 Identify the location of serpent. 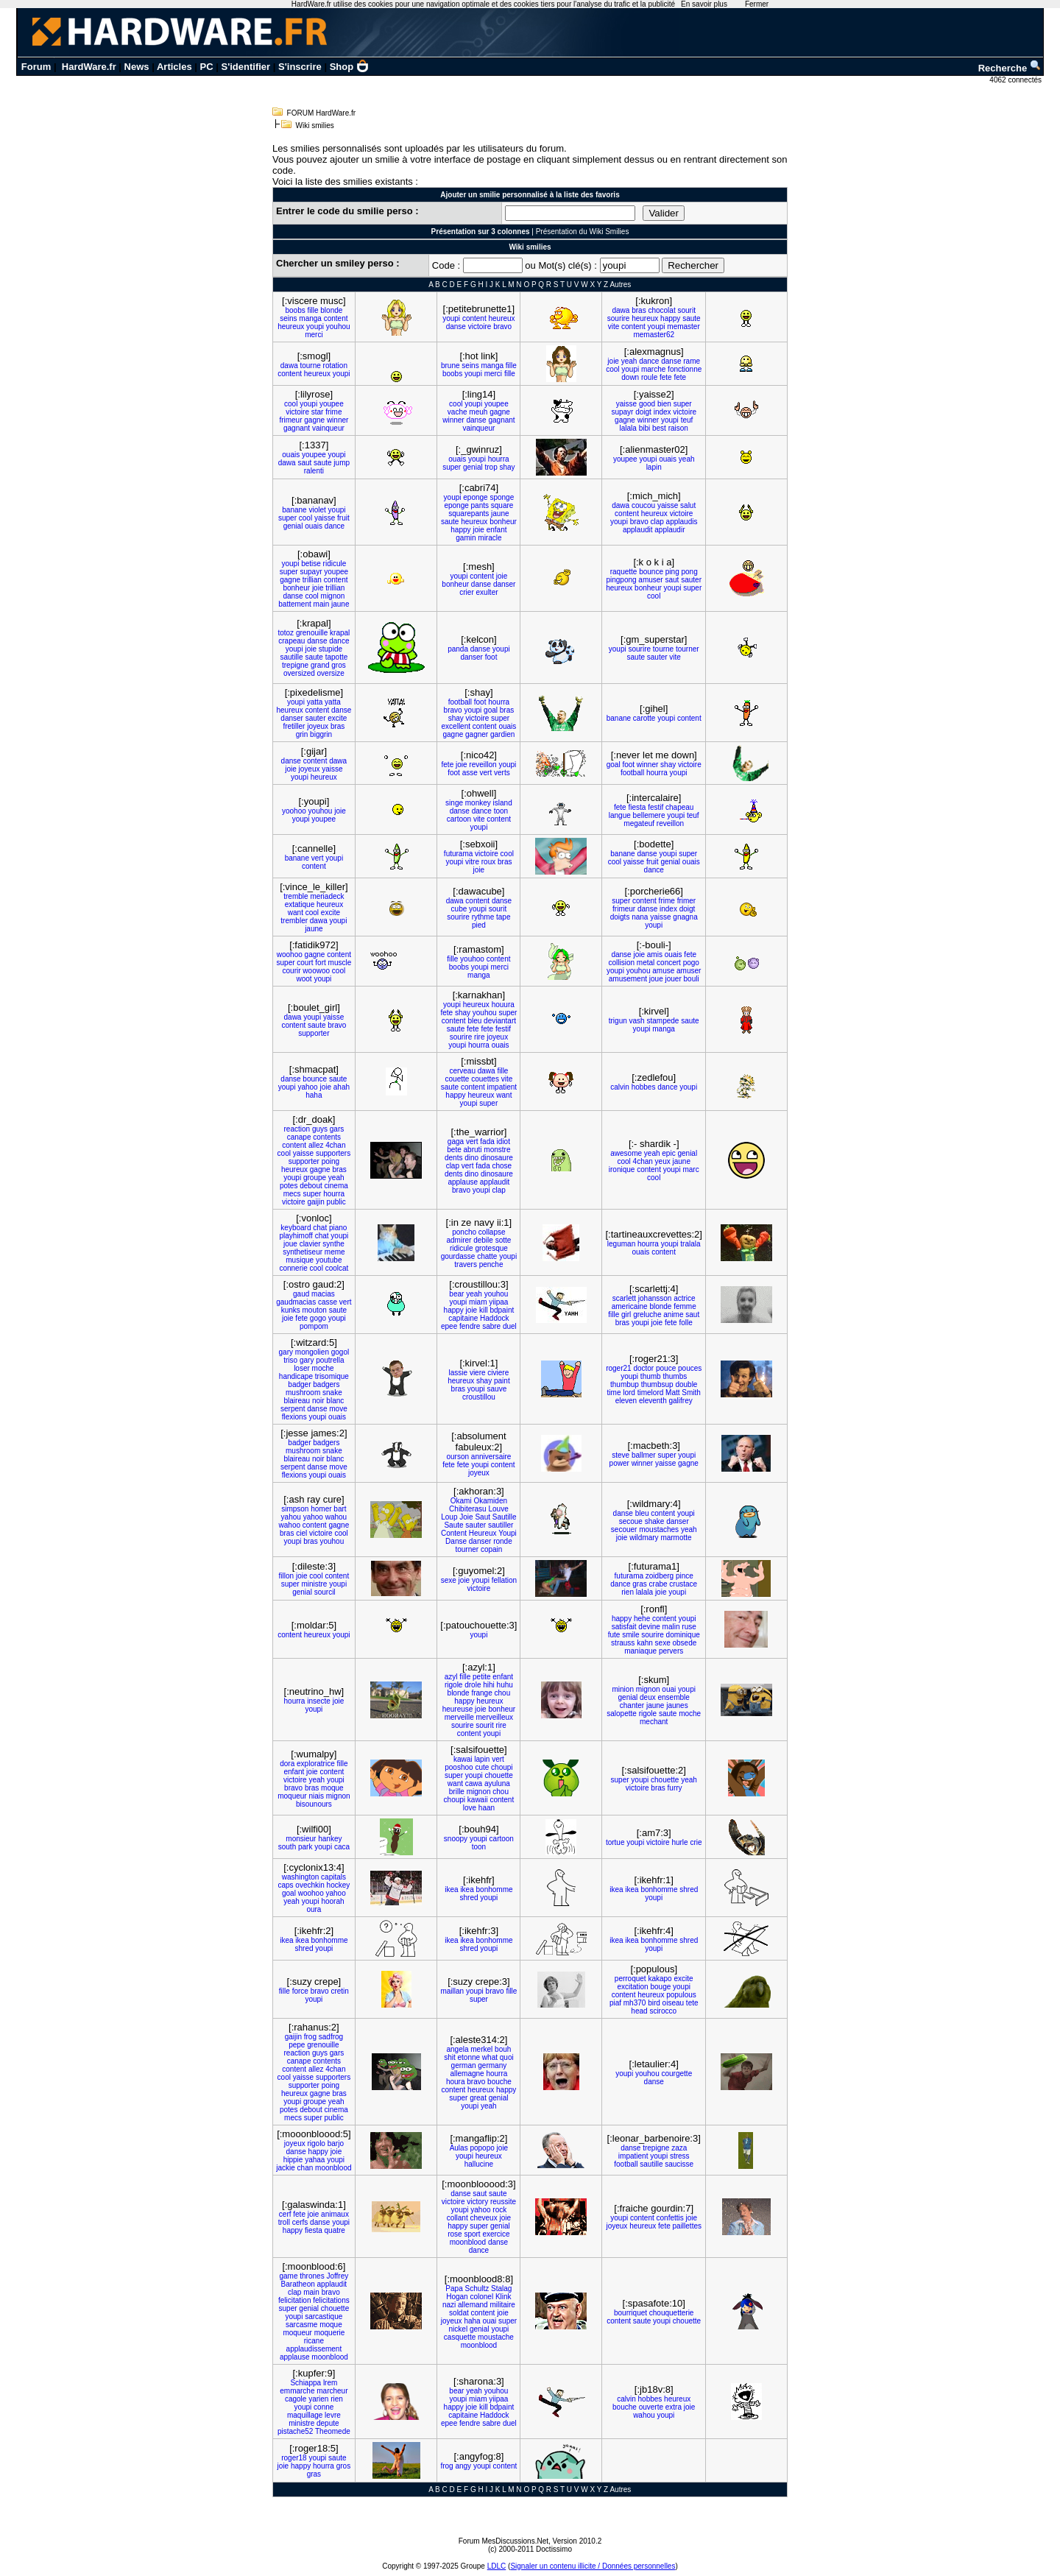
(292, 1409).